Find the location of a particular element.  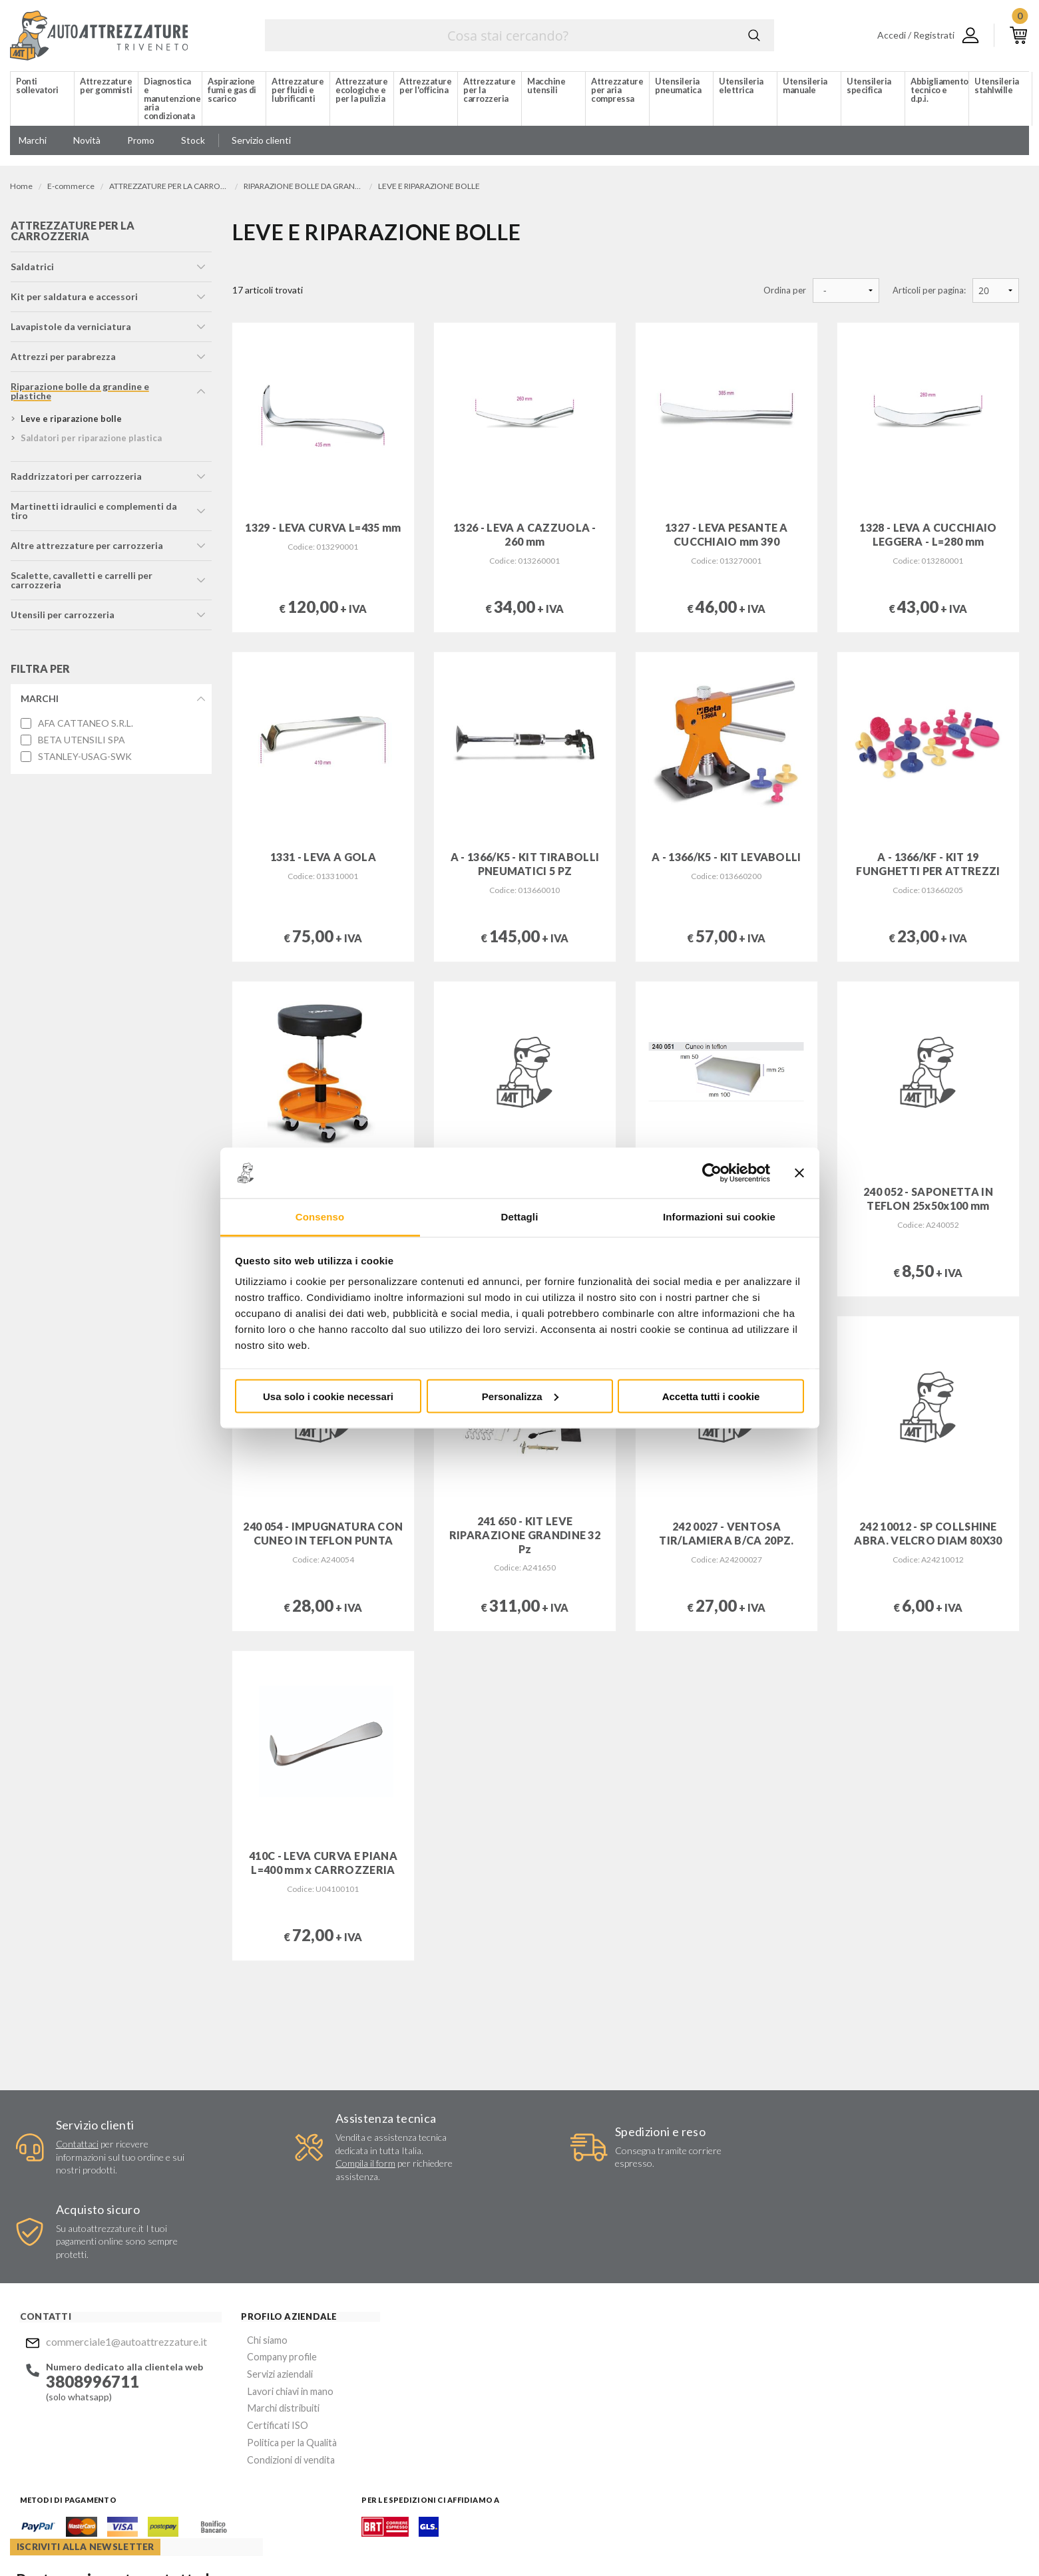

raddrizzatori per carrozzeria is located at coordinates (75, 479).